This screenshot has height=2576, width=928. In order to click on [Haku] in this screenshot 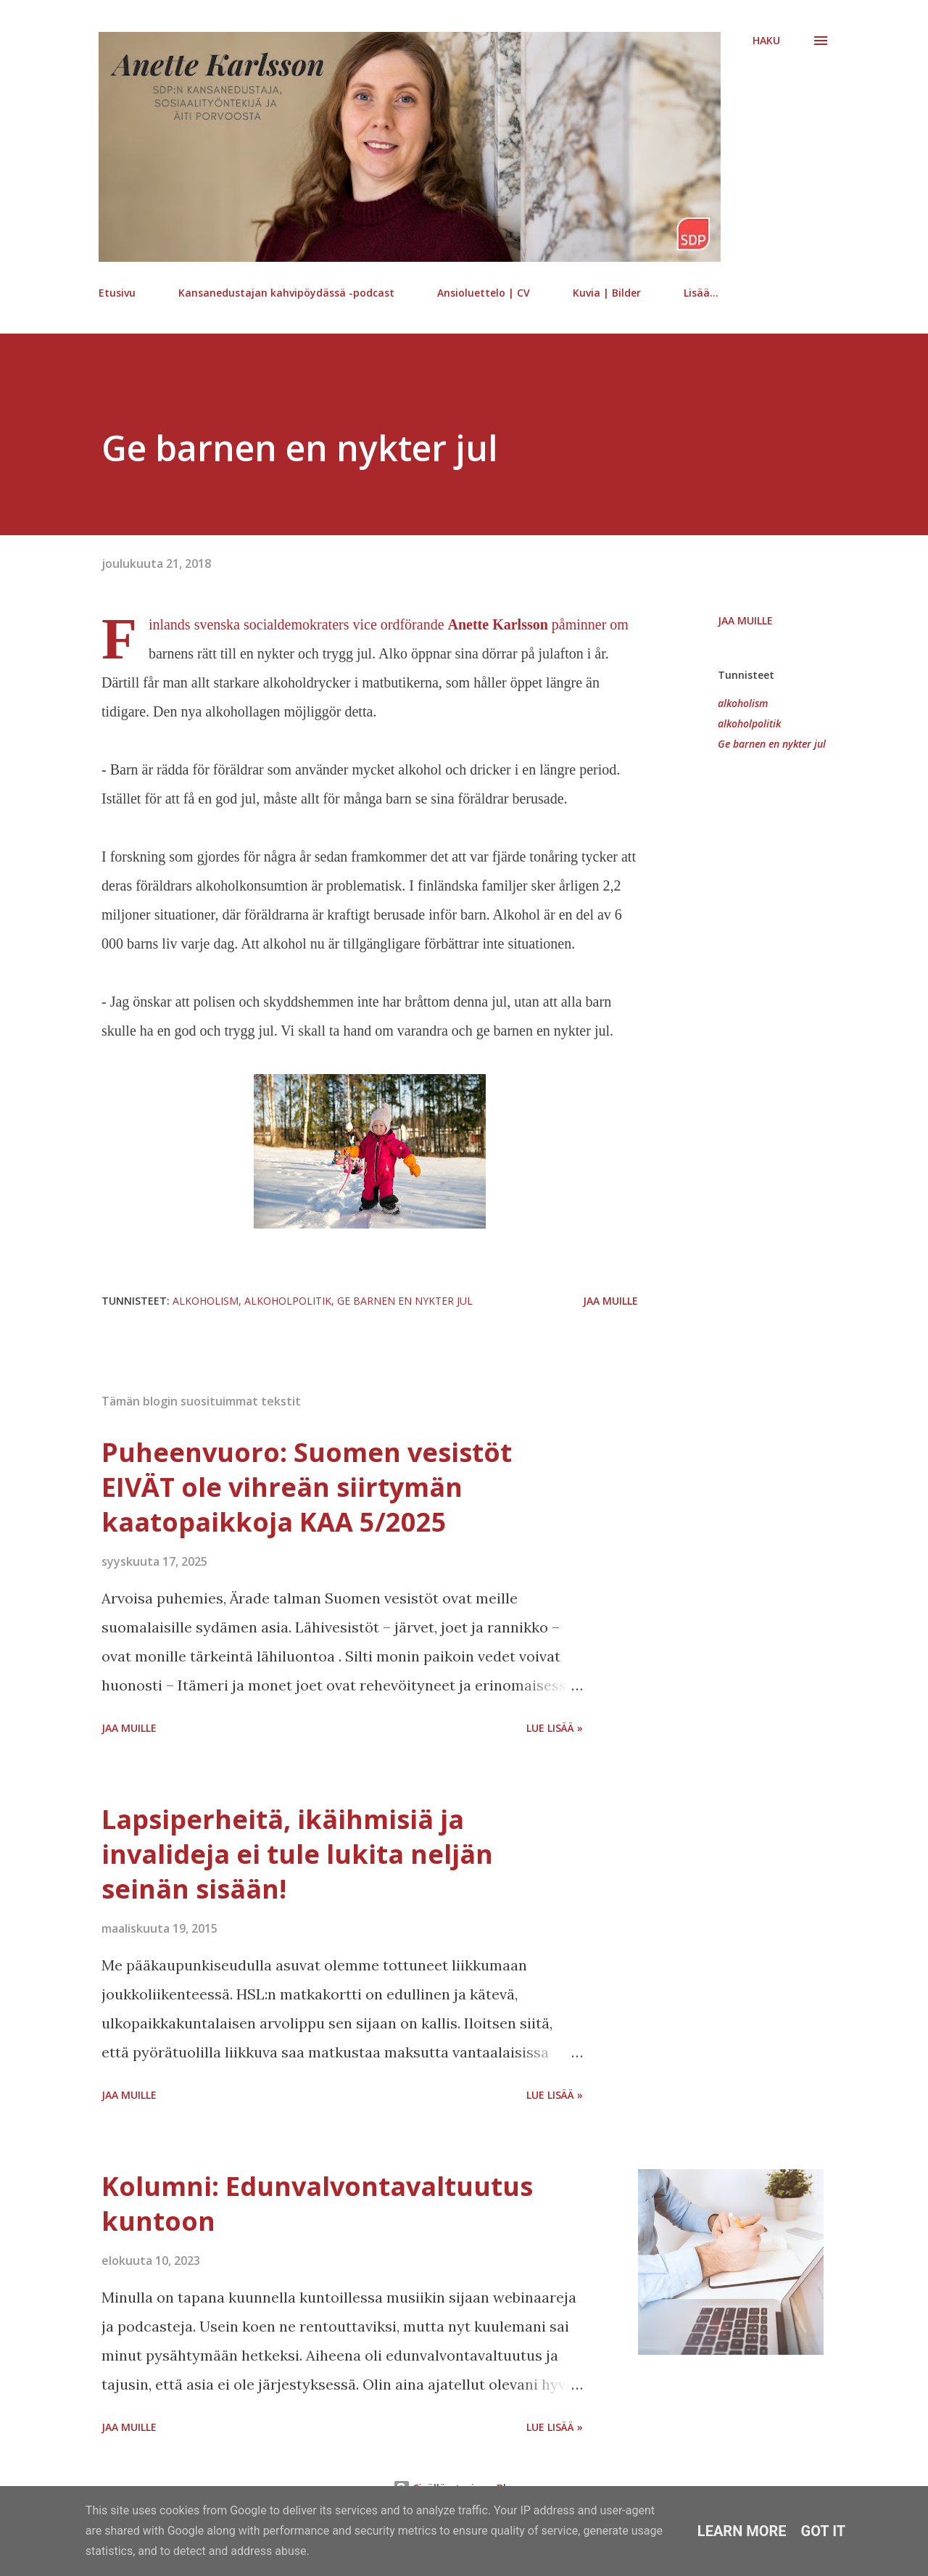, I will do `click(766, 40)`.